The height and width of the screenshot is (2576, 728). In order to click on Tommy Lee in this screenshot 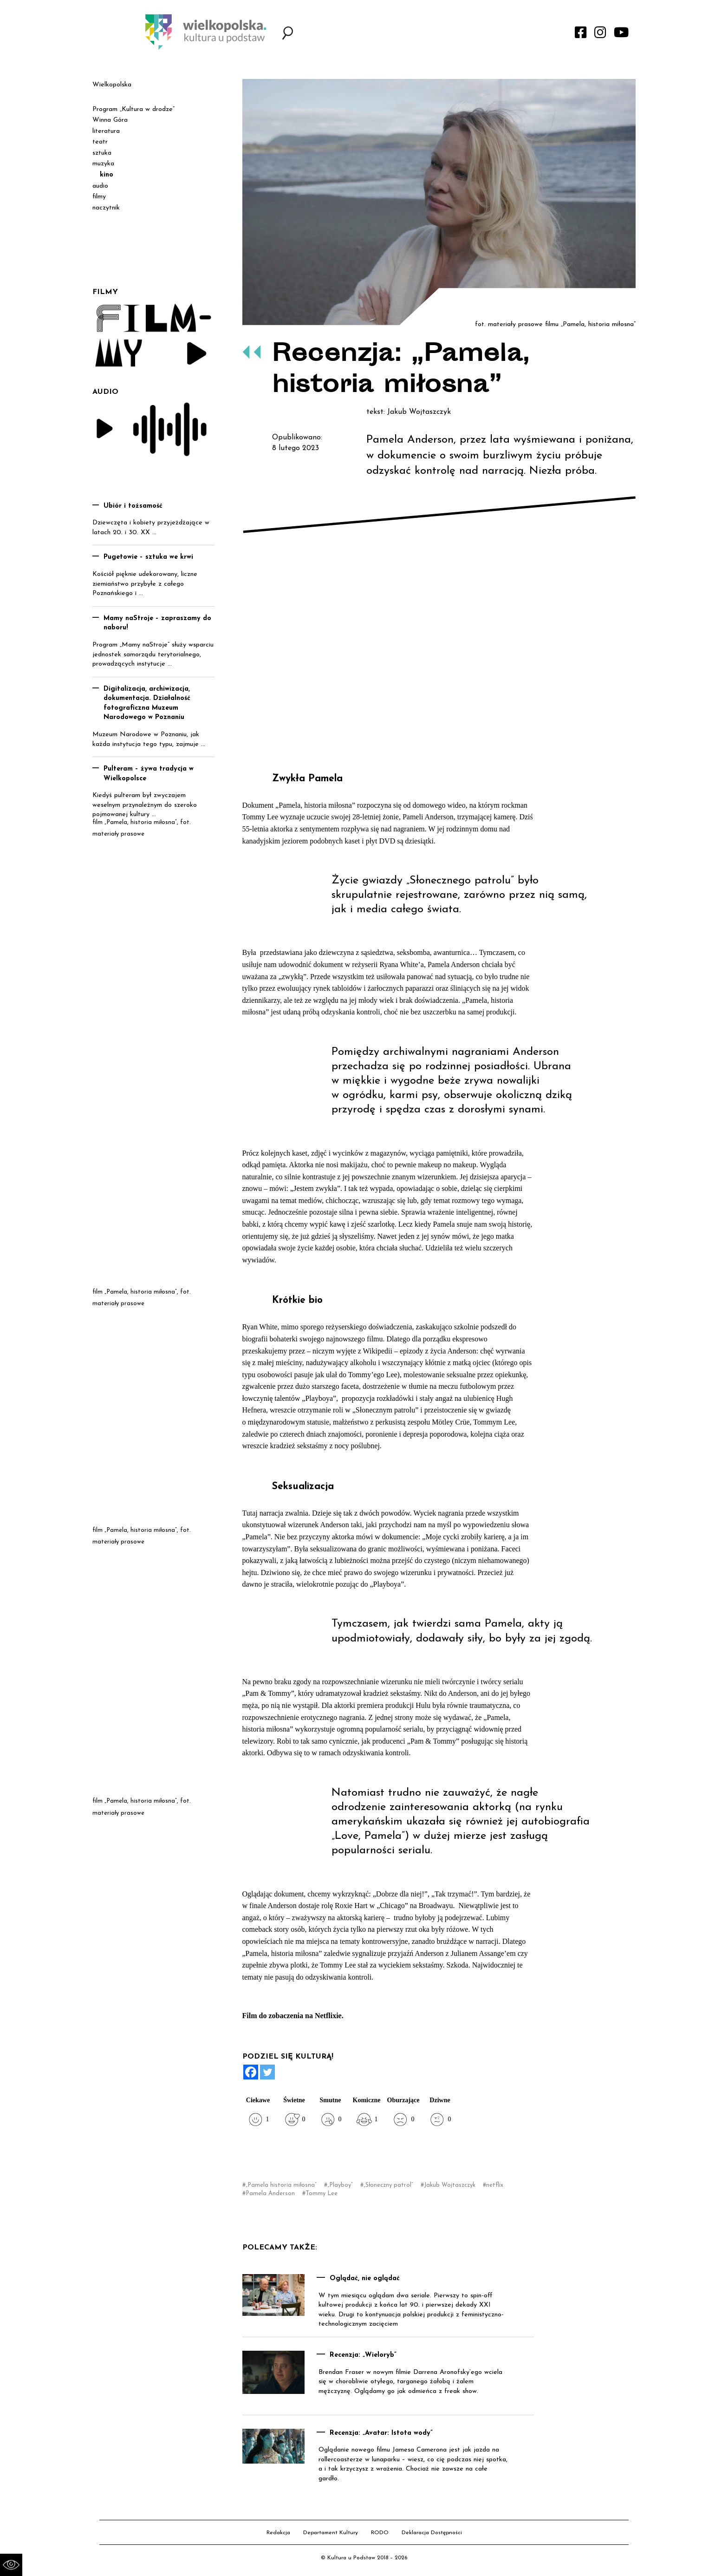, I will do `click(322, 2193)`.